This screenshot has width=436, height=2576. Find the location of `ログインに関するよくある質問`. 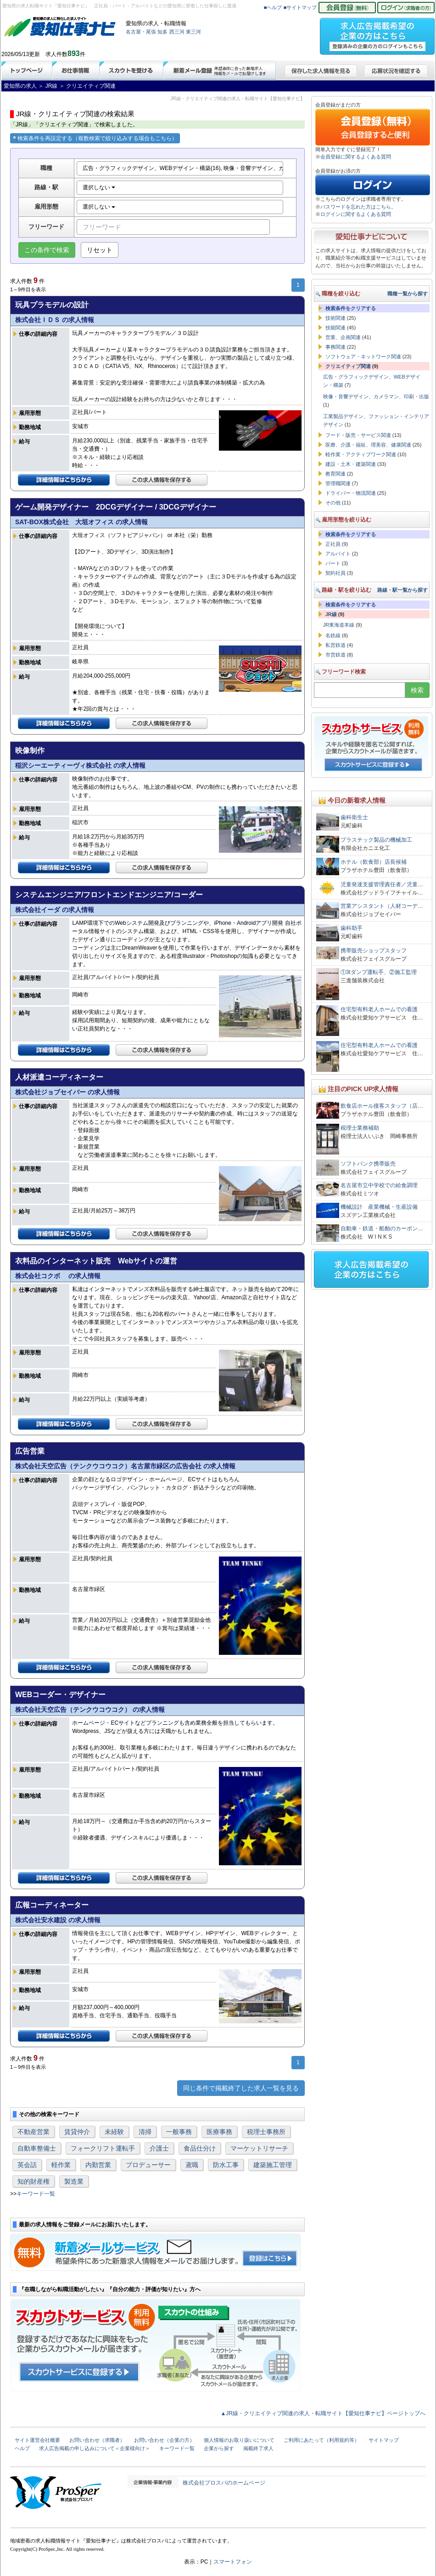

ログインに関するよくある質問 is located at coordinates (355, 214).